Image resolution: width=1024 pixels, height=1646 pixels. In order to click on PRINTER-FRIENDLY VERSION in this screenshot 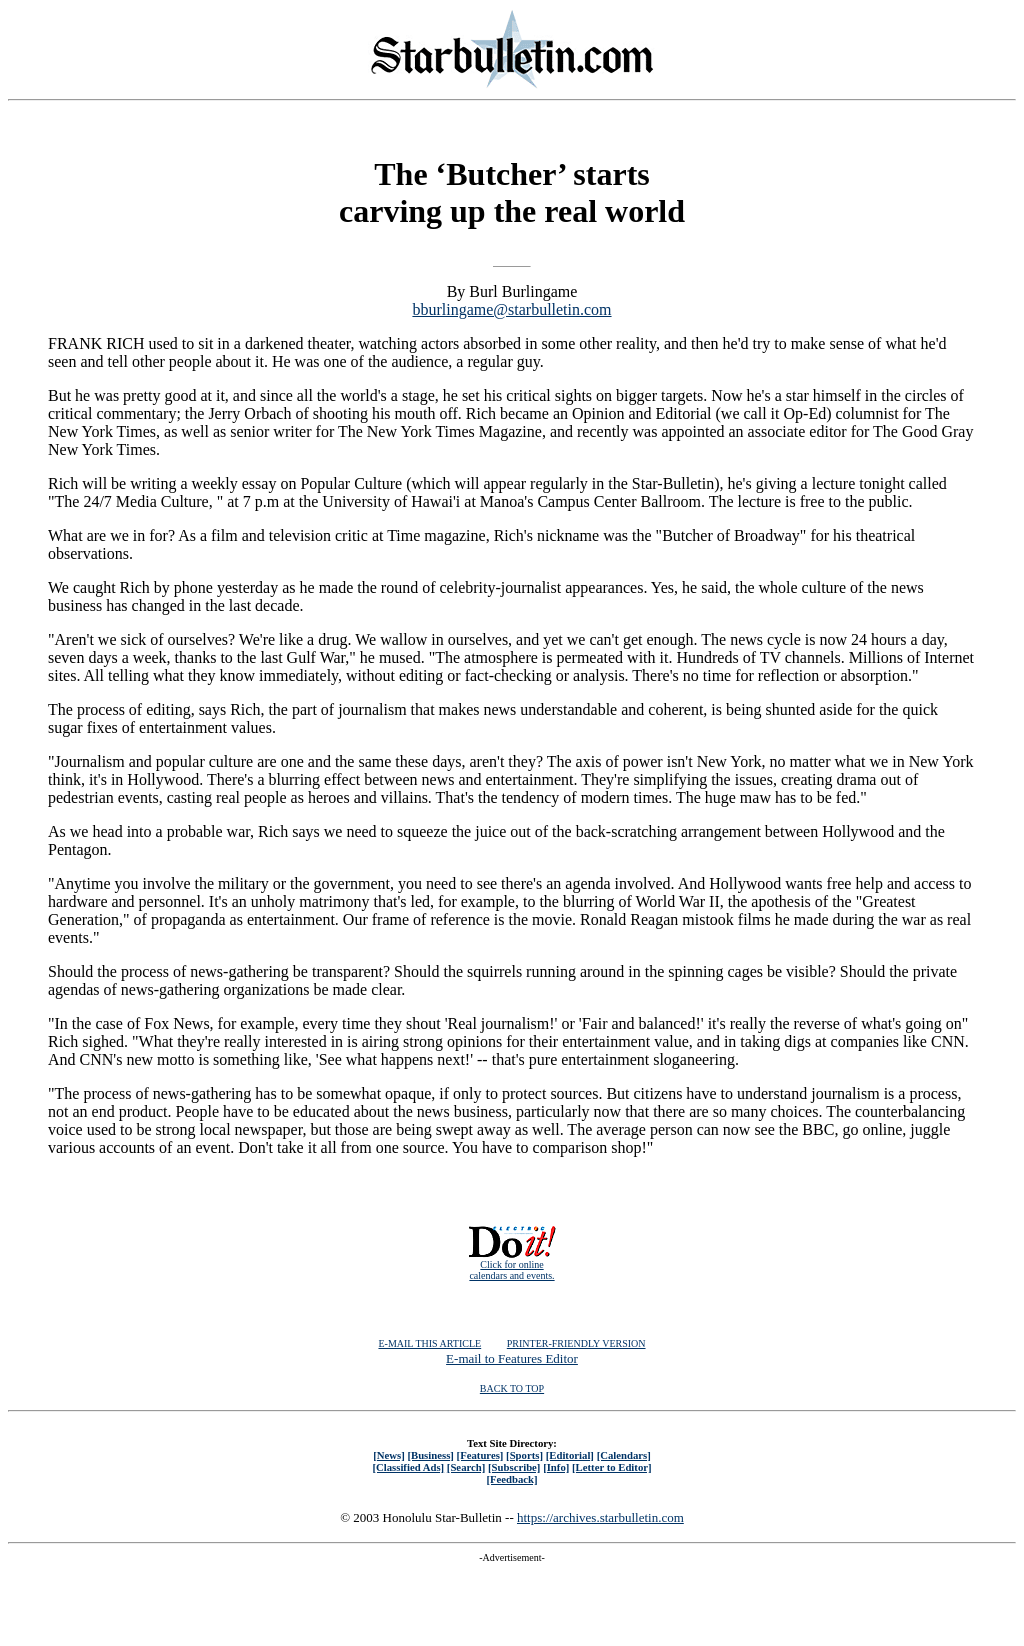, I will do `click(576, 1343)`.